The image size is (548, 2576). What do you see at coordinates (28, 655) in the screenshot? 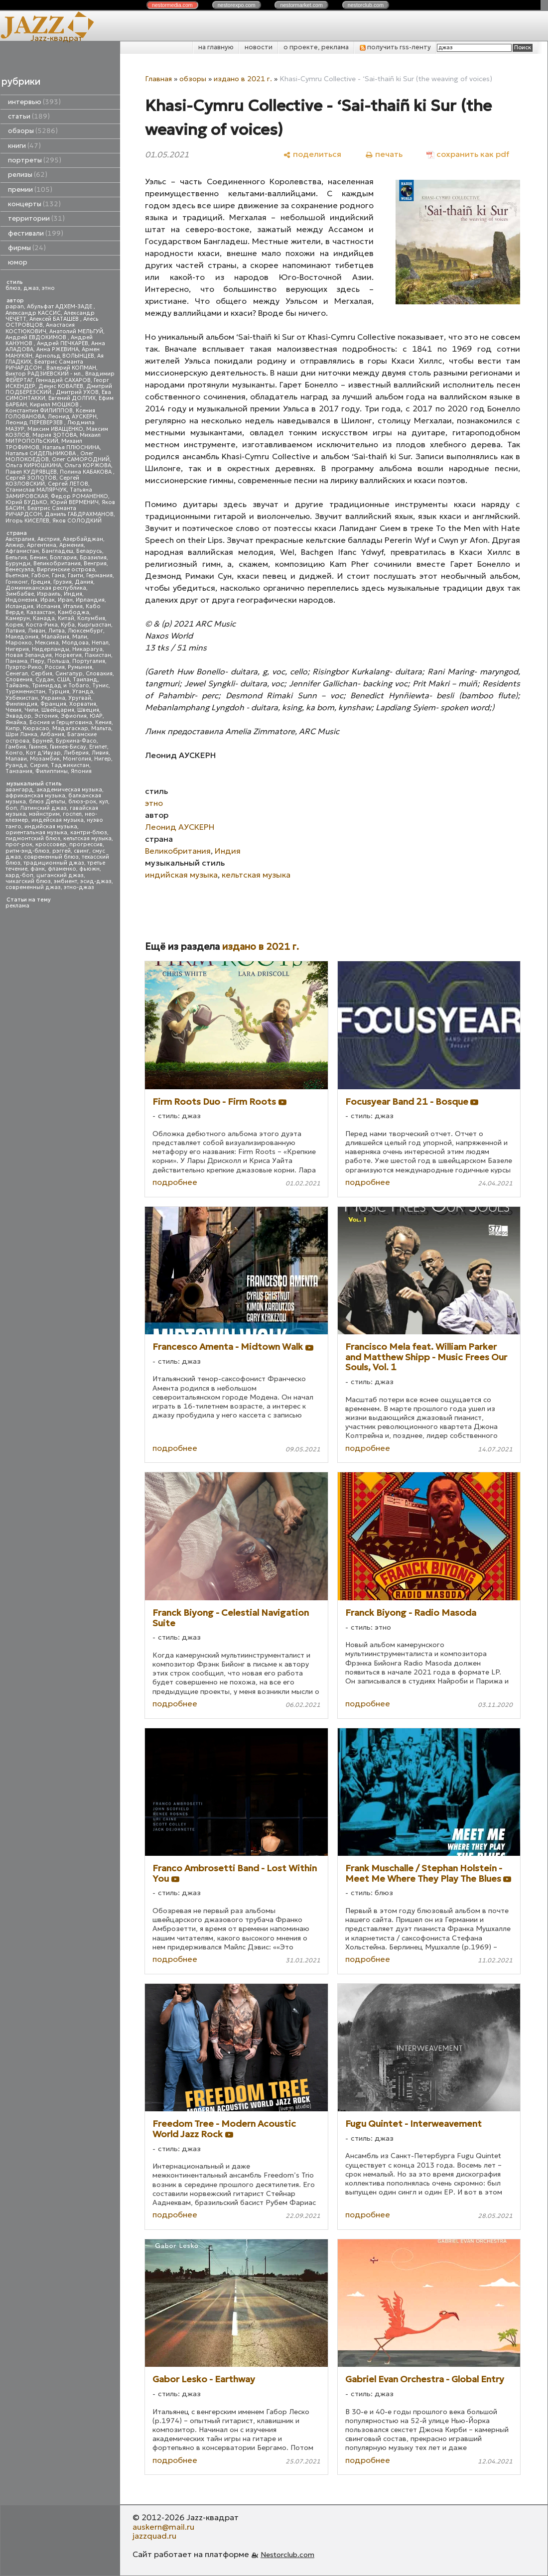
I see `Новая Зеландия` at bounding box center [28, 655].